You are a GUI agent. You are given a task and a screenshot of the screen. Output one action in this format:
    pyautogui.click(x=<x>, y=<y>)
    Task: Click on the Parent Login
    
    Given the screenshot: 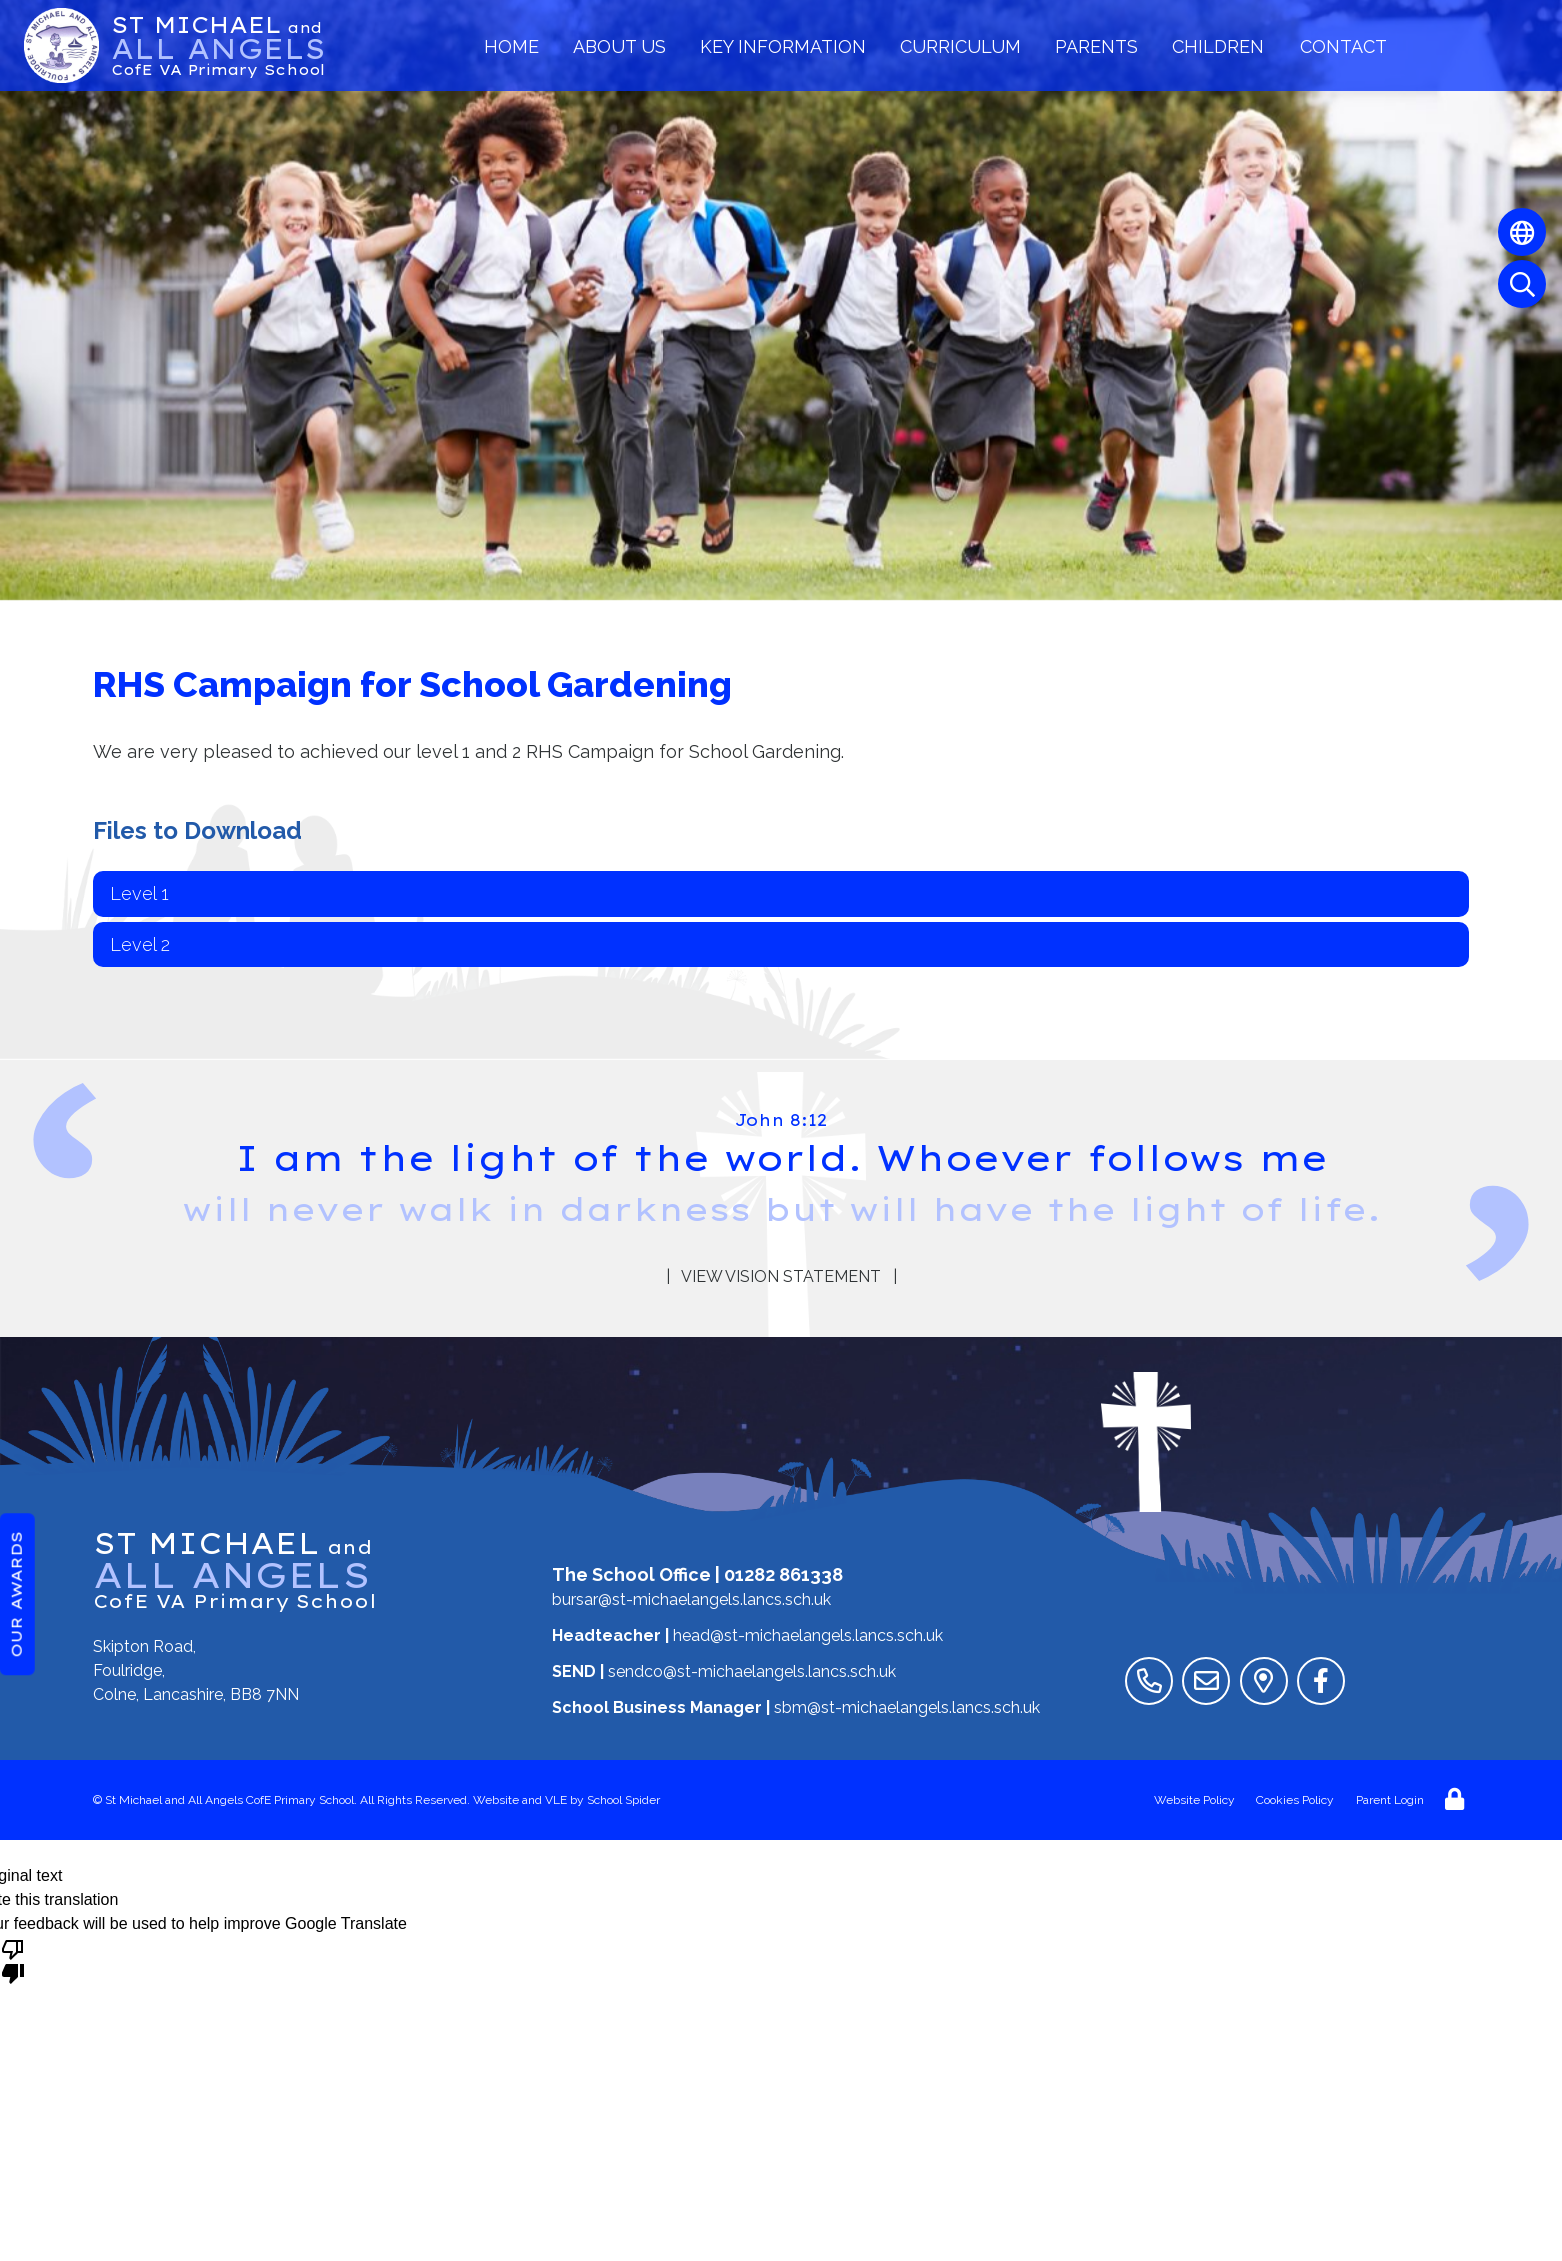 What is the action you would take?
    pyautogui.click(x=1390, y=1800)
    